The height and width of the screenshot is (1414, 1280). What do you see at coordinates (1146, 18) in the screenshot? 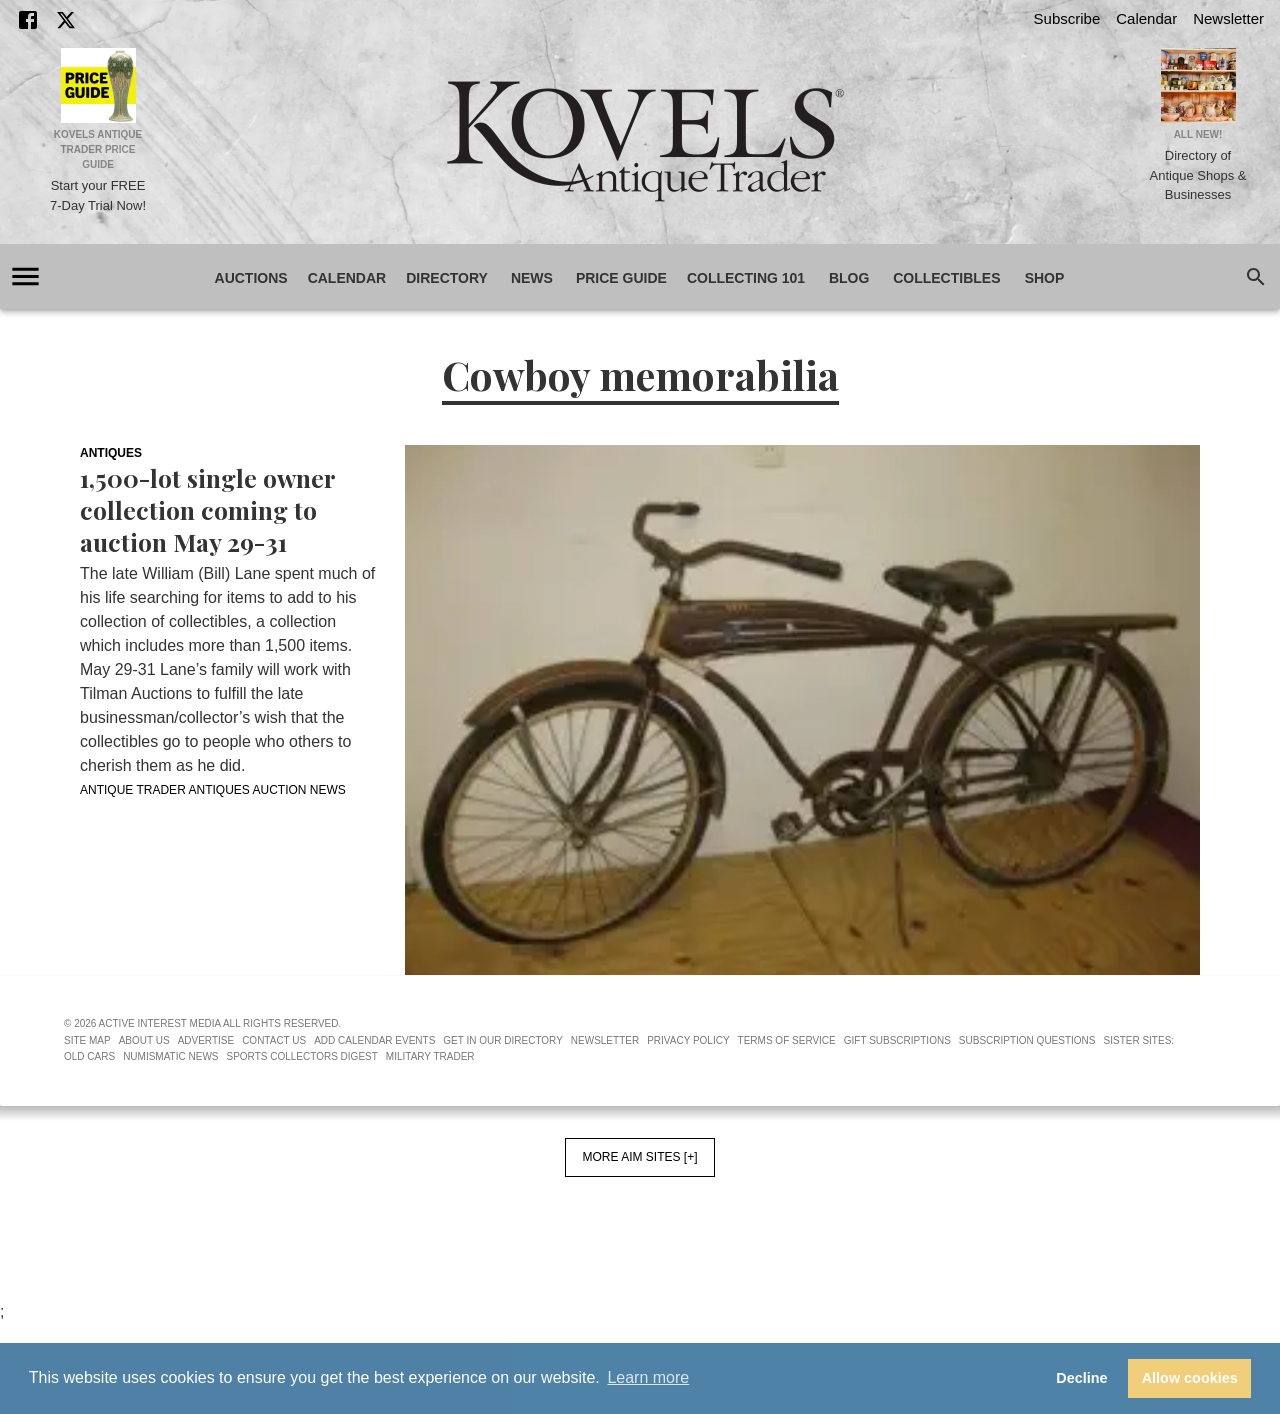
I see `Calendar` at bounding box center [1146, 18].